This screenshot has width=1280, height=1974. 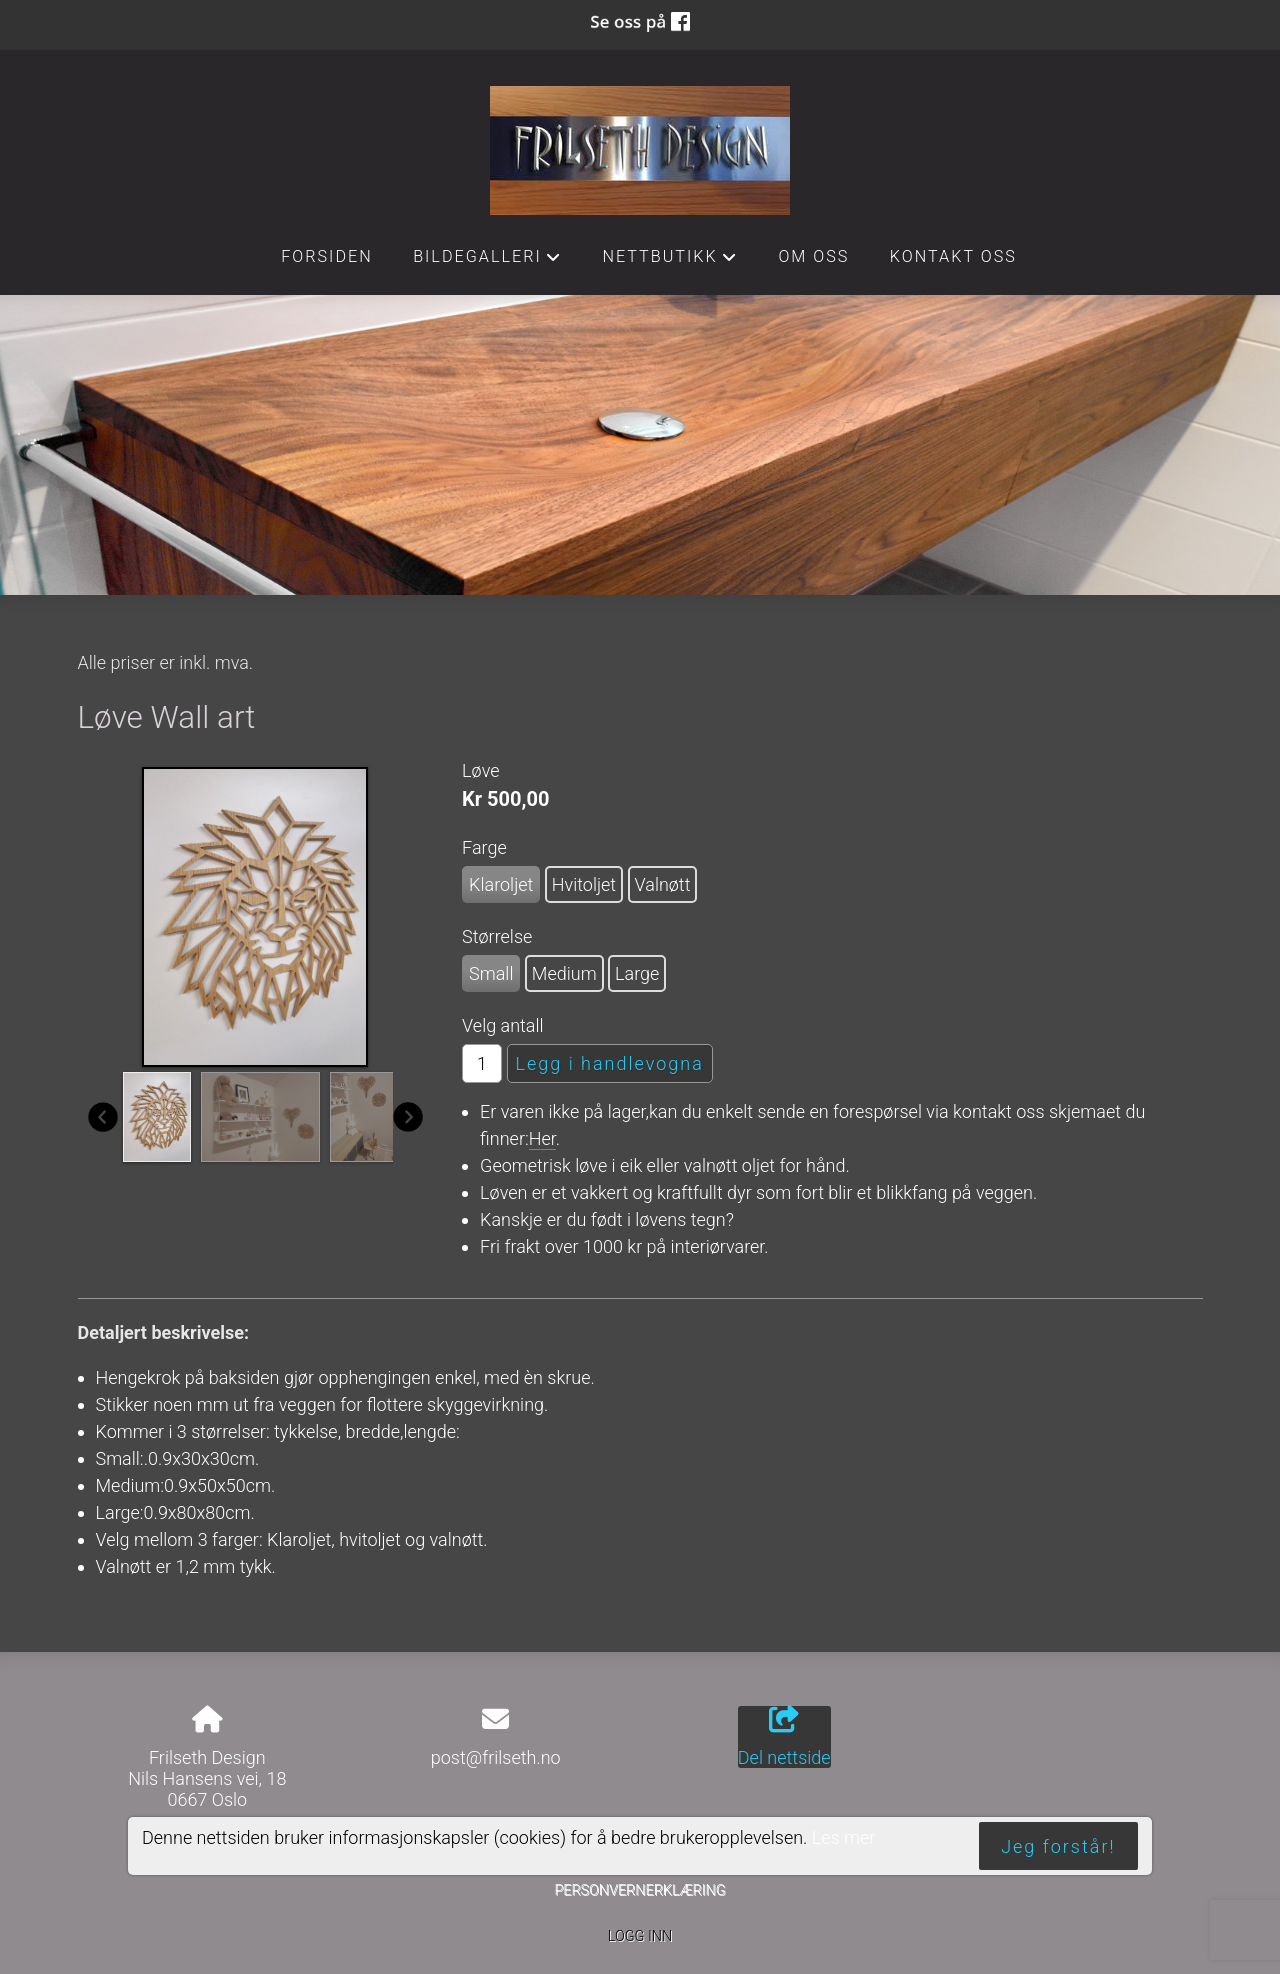 What do you see at coordinates (639, 1890) in the screenshot?
I see `Personvernerklæring` at bounding box center [639, 1890].